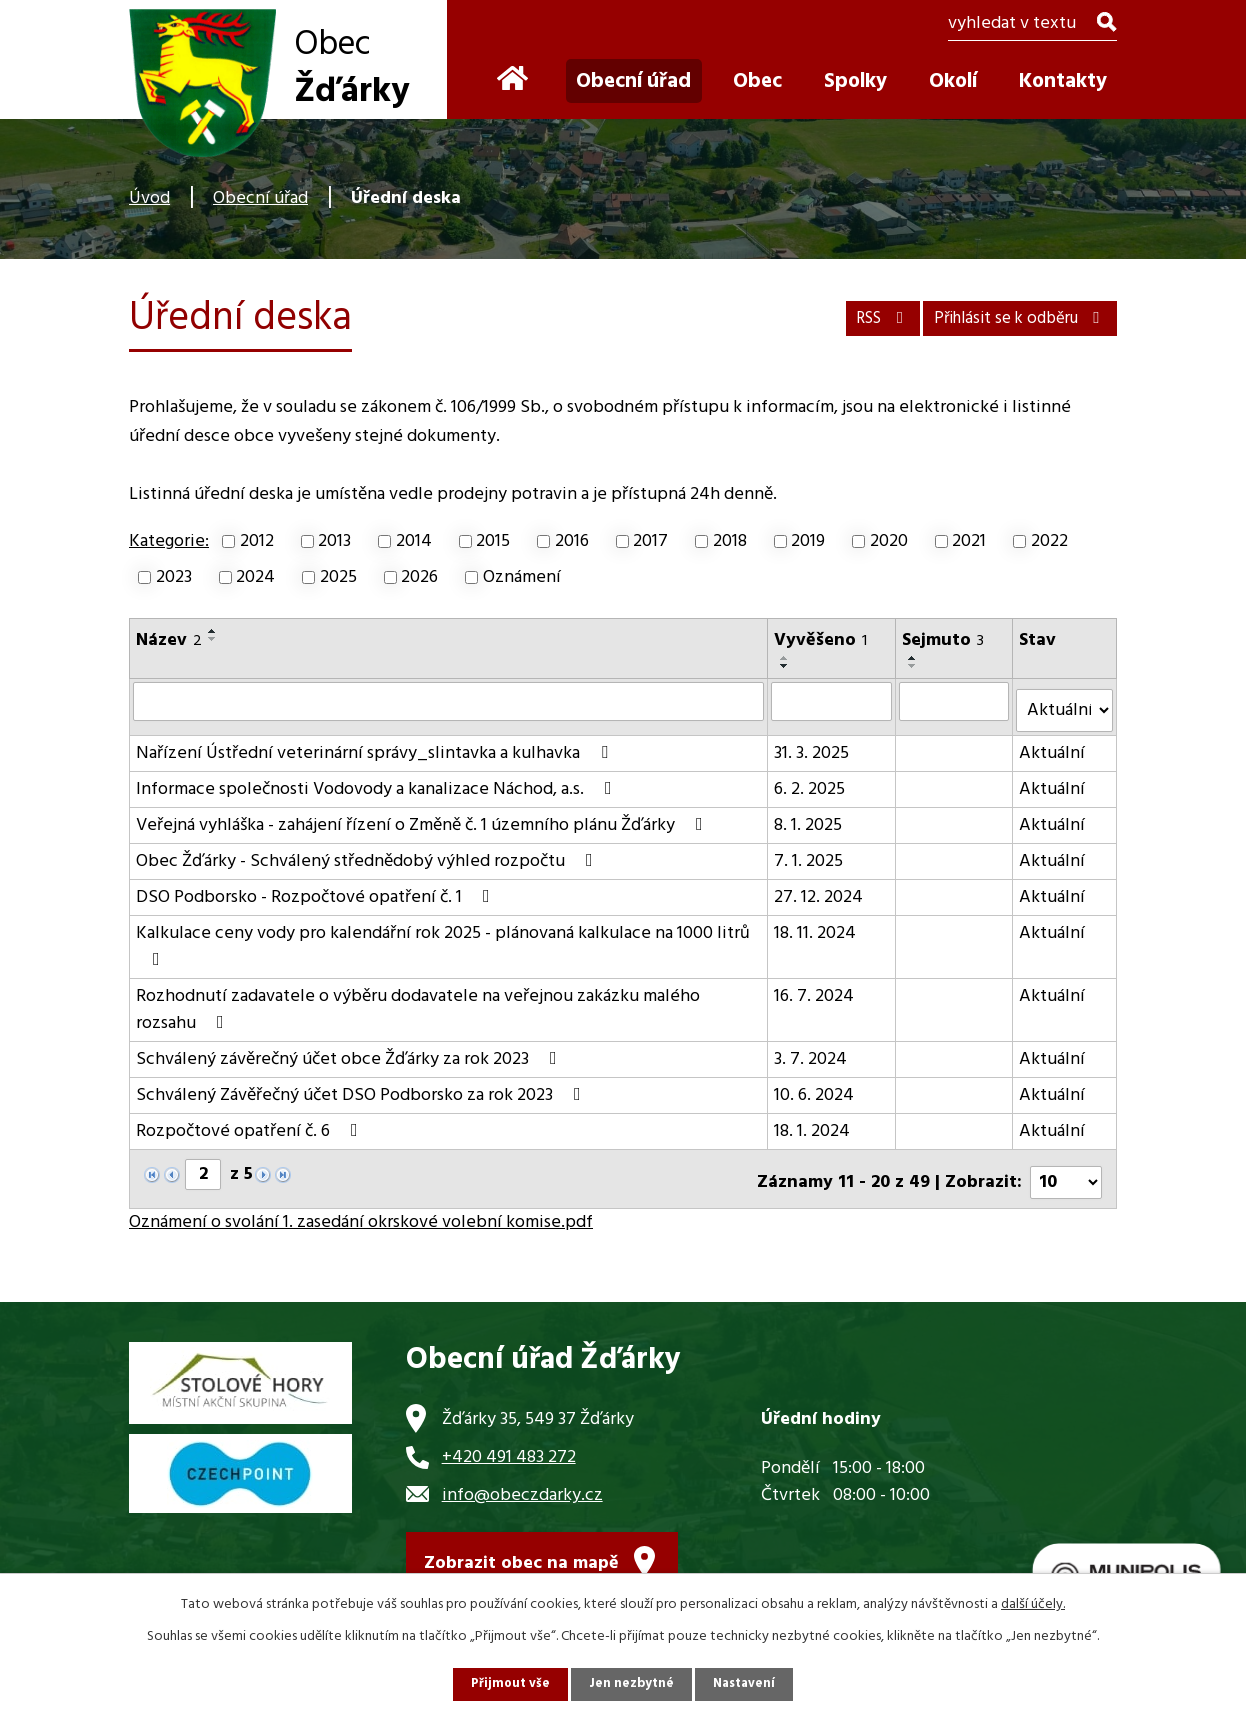  What do you see at coordinates (821, 640) in the screenshot?
I see `Vyvěšeno` at bounding box center [821, 640].